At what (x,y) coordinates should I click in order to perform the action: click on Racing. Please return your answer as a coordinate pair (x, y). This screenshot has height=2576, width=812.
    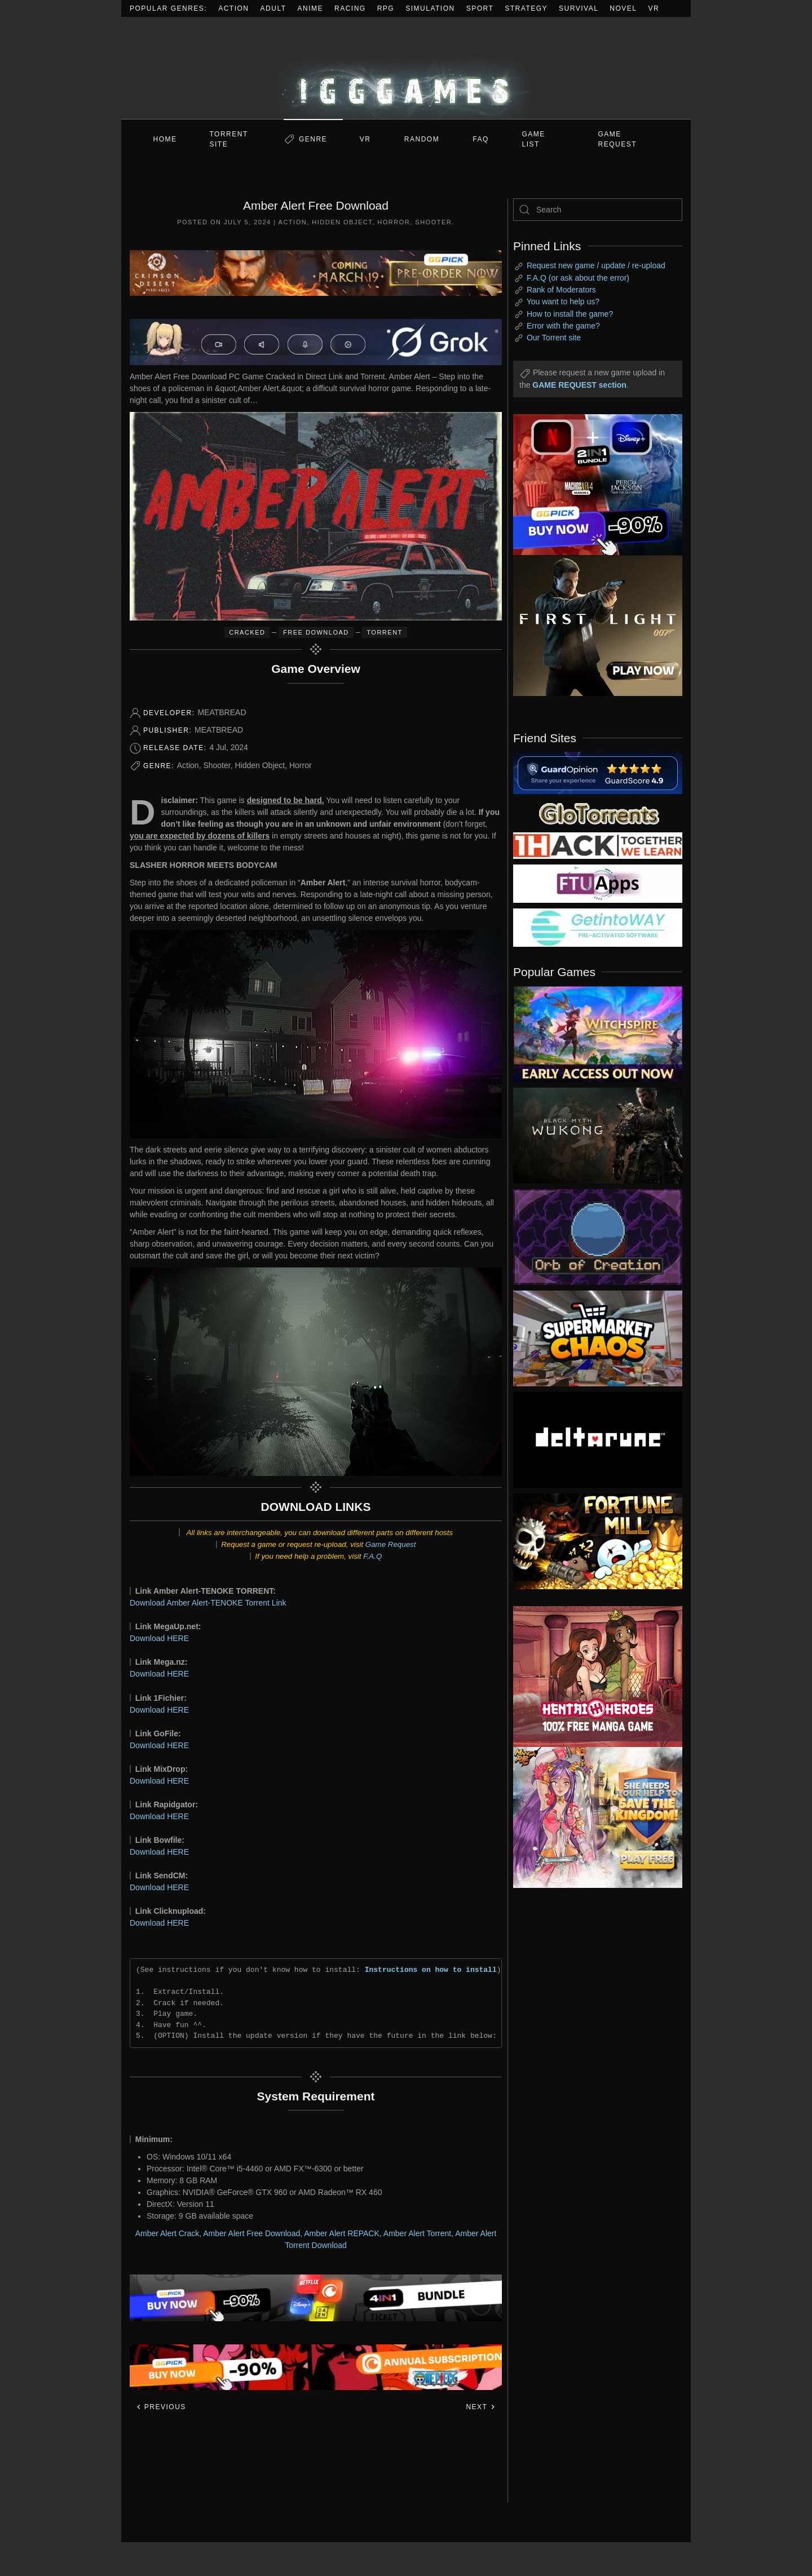
    Looking at the image, I should click on (350, 8).